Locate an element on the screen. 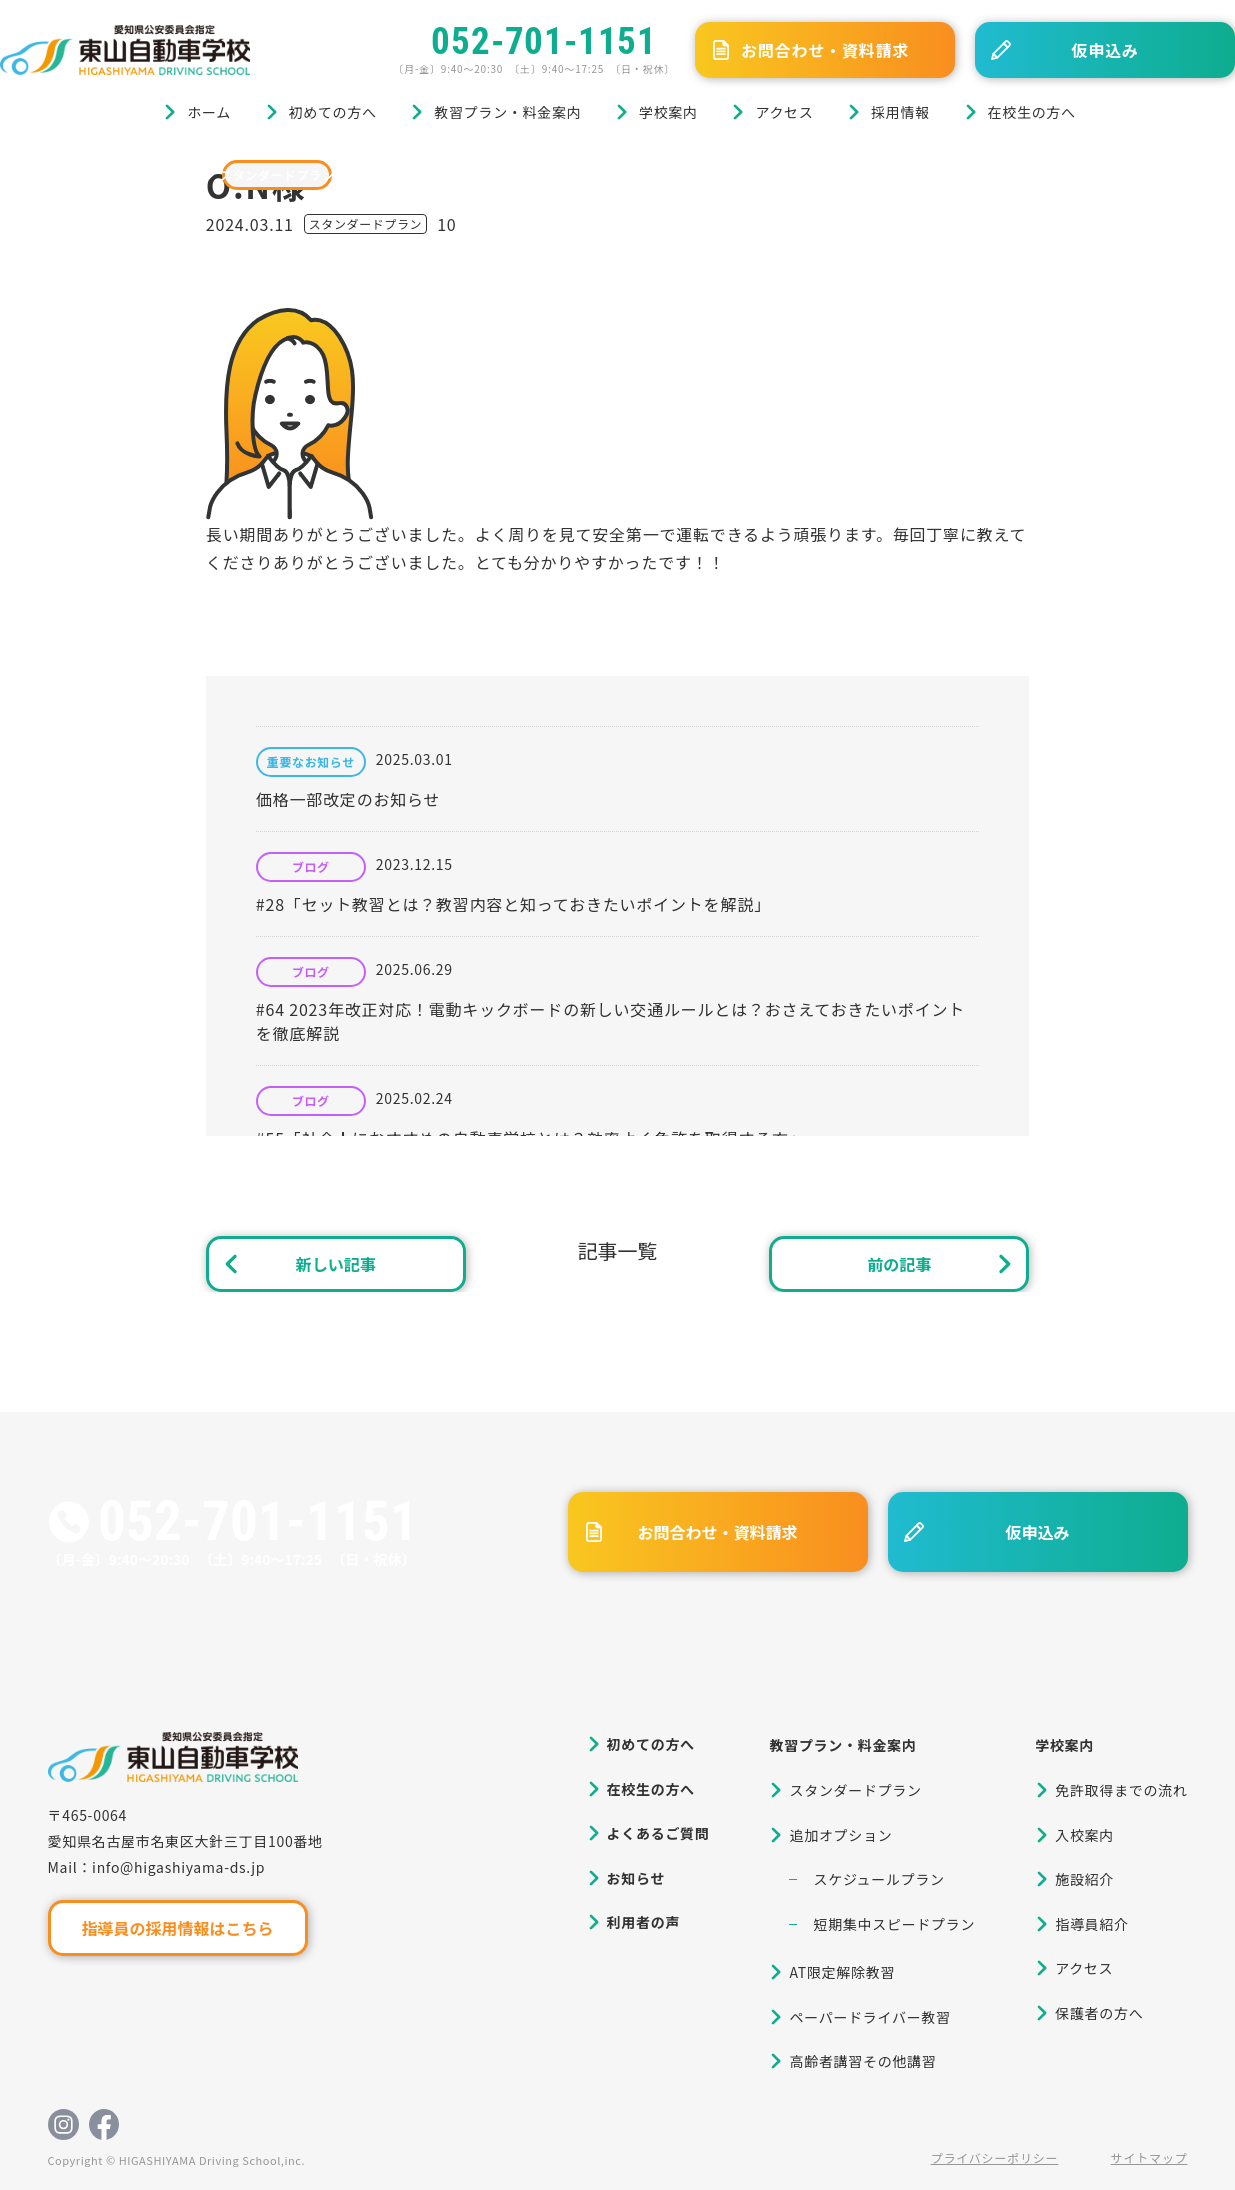 The width and height of the screenshot is (1235, 2190). サイトマップ is located at coordinates (1149, 2157).